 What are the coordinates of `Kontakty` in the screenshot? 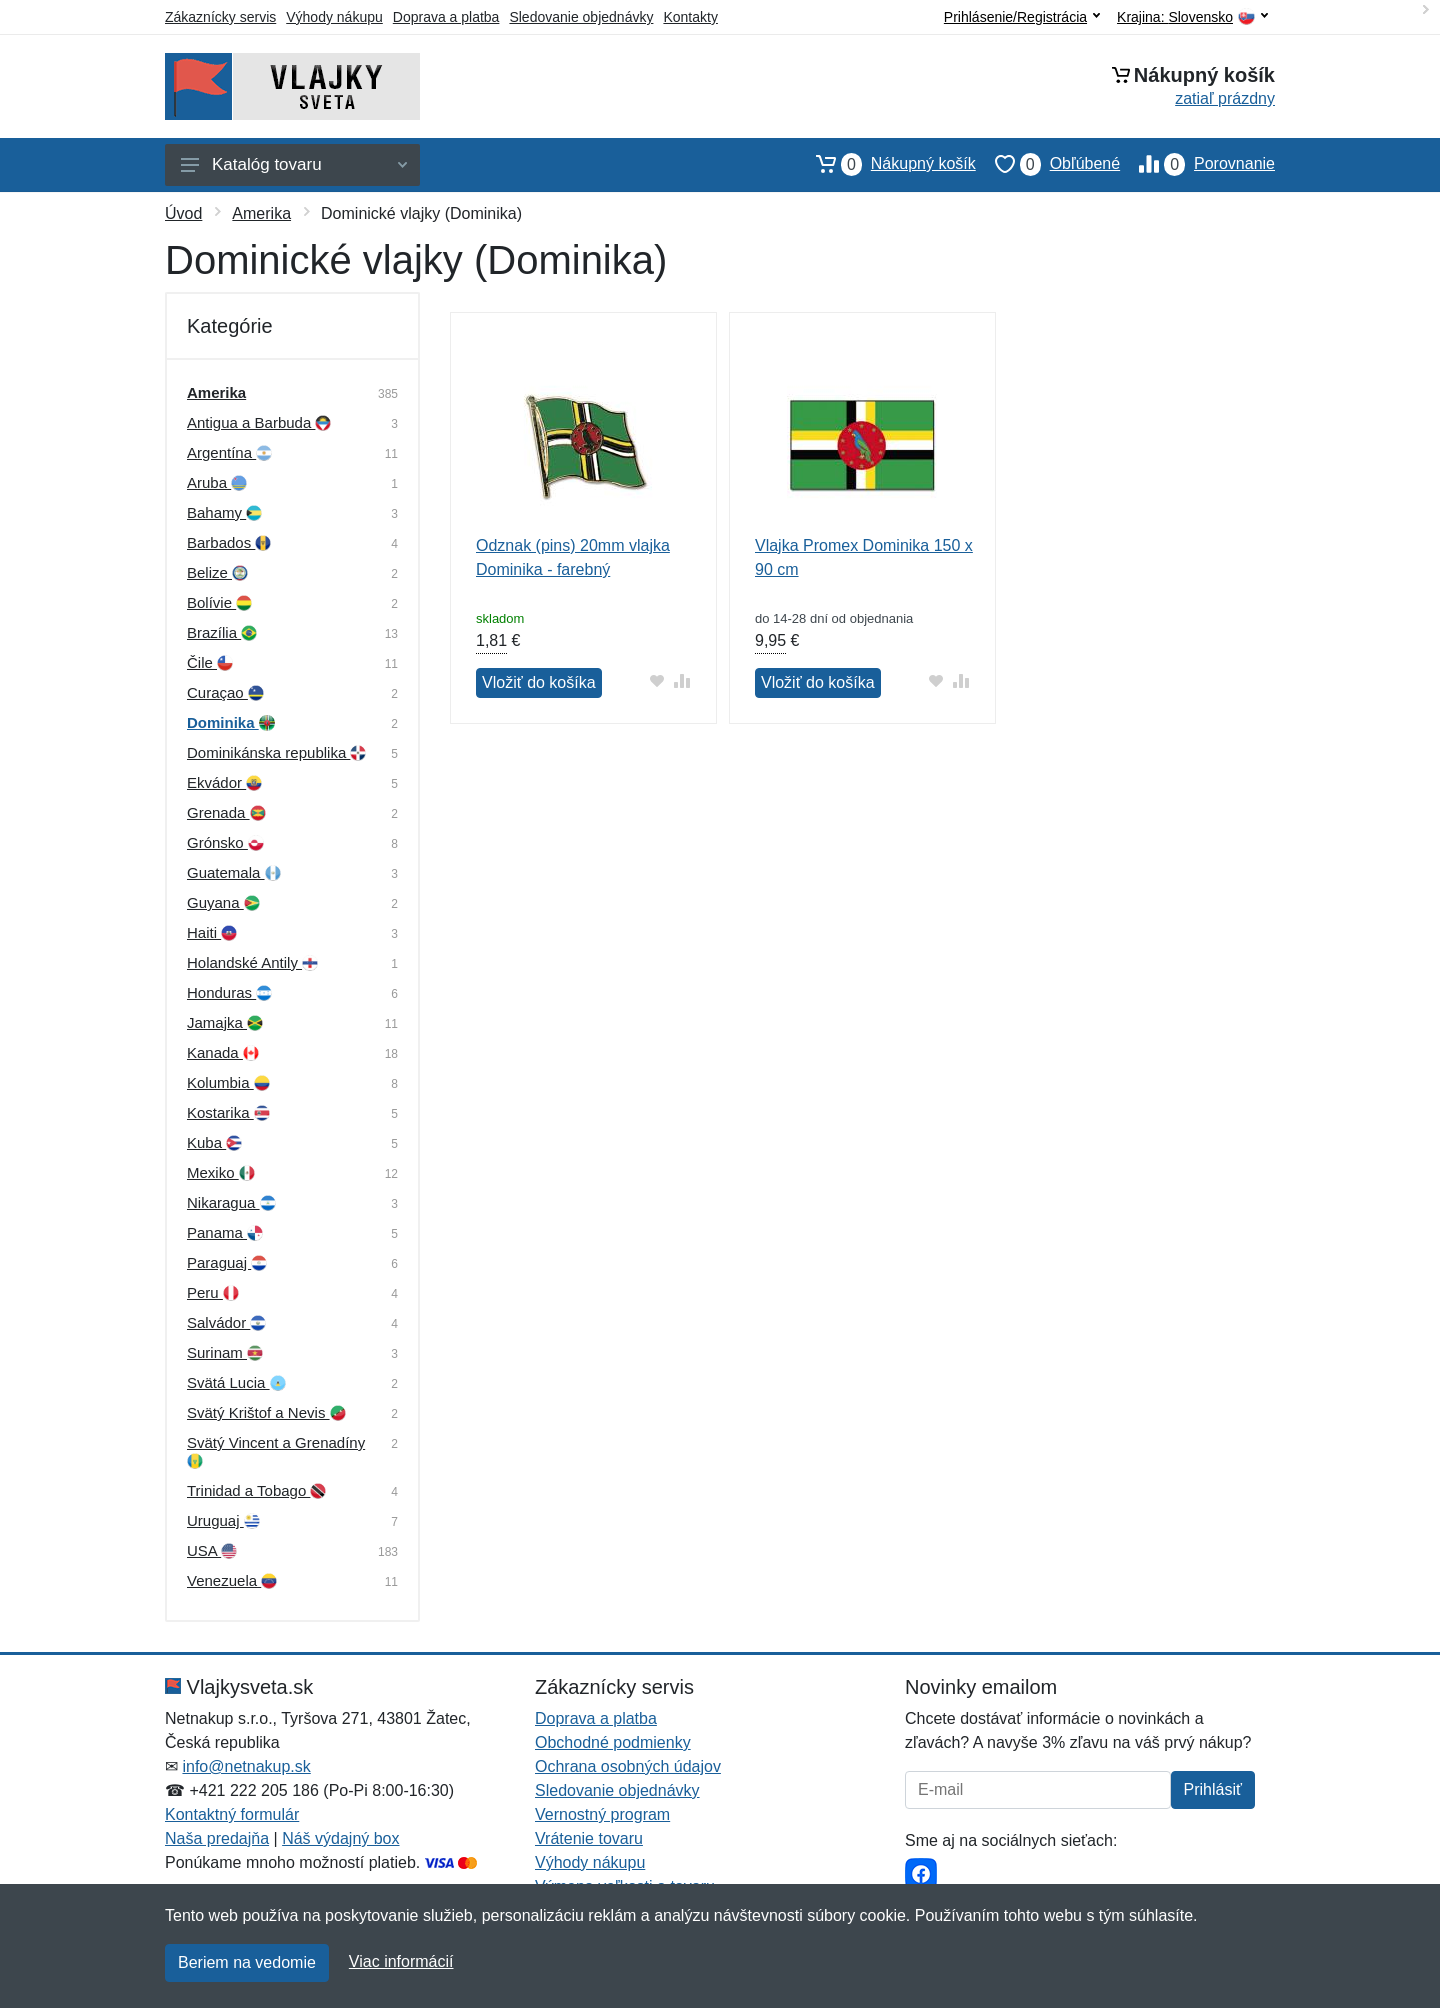 It's located at (690, 17).